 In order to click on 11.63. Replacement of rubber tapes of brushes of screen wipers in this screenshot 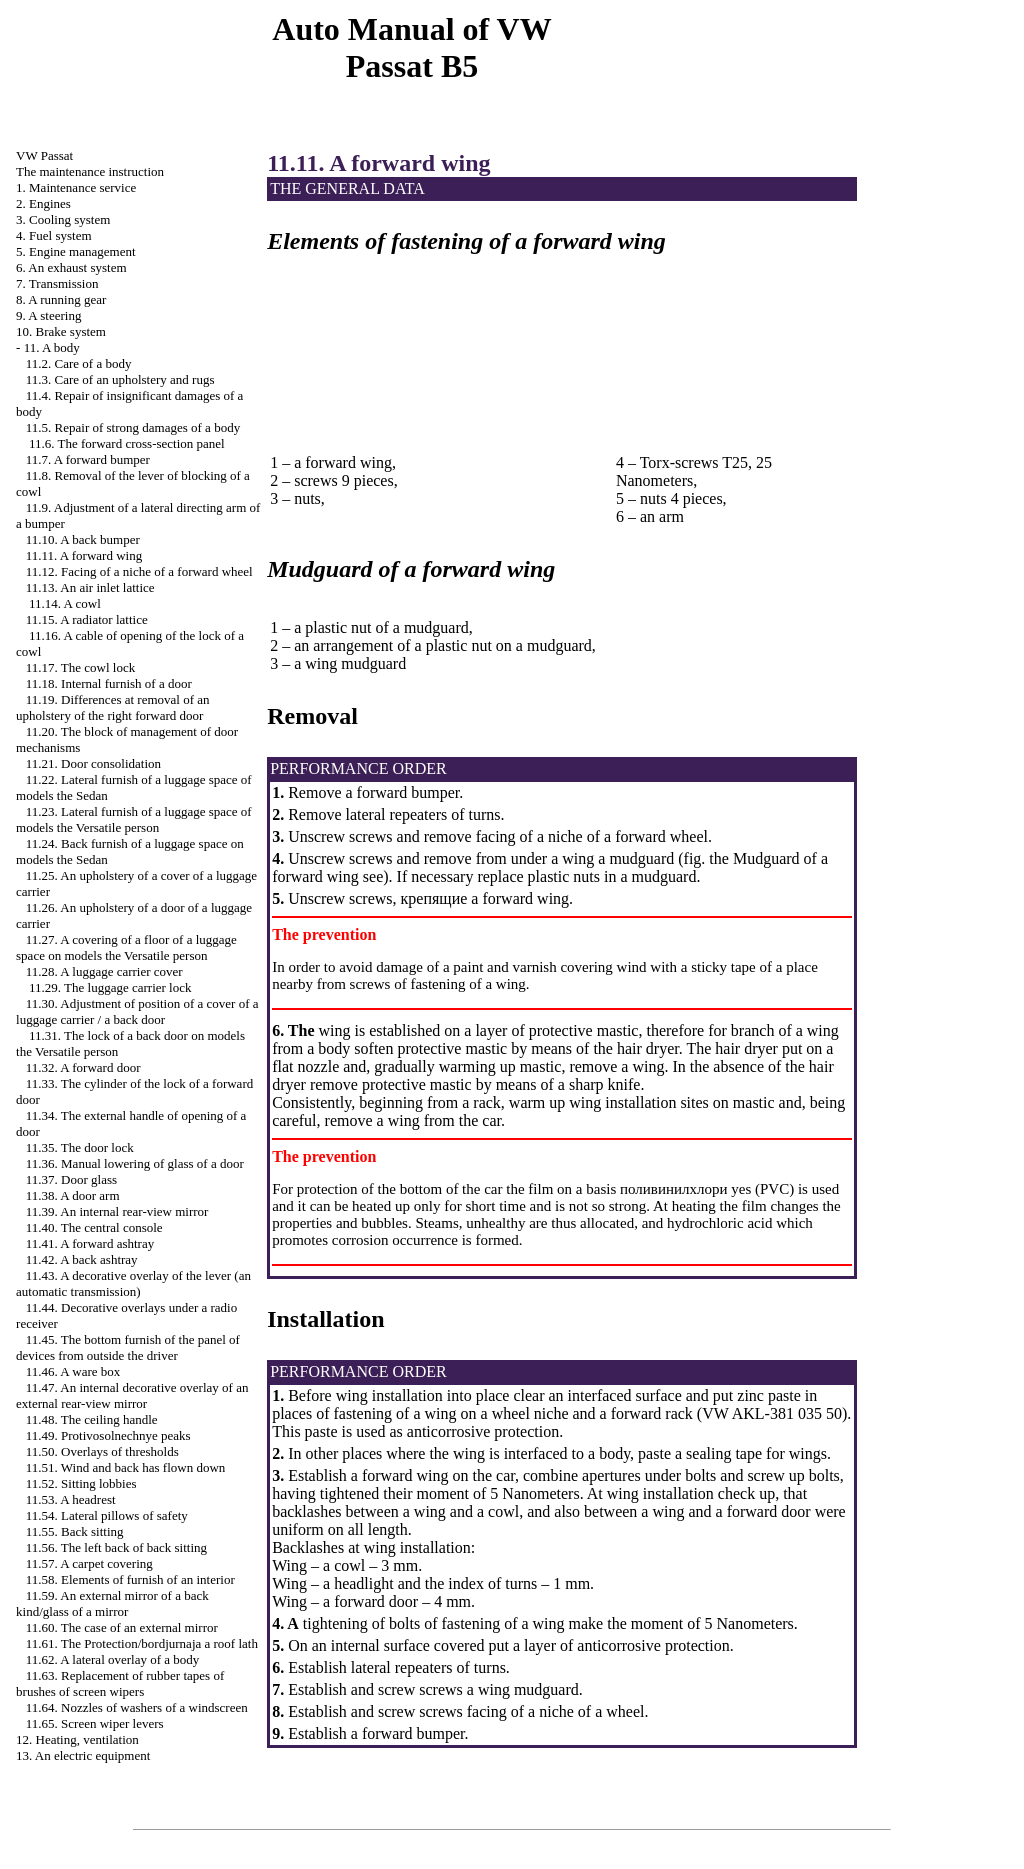, I will do `click(120, 1683)`.